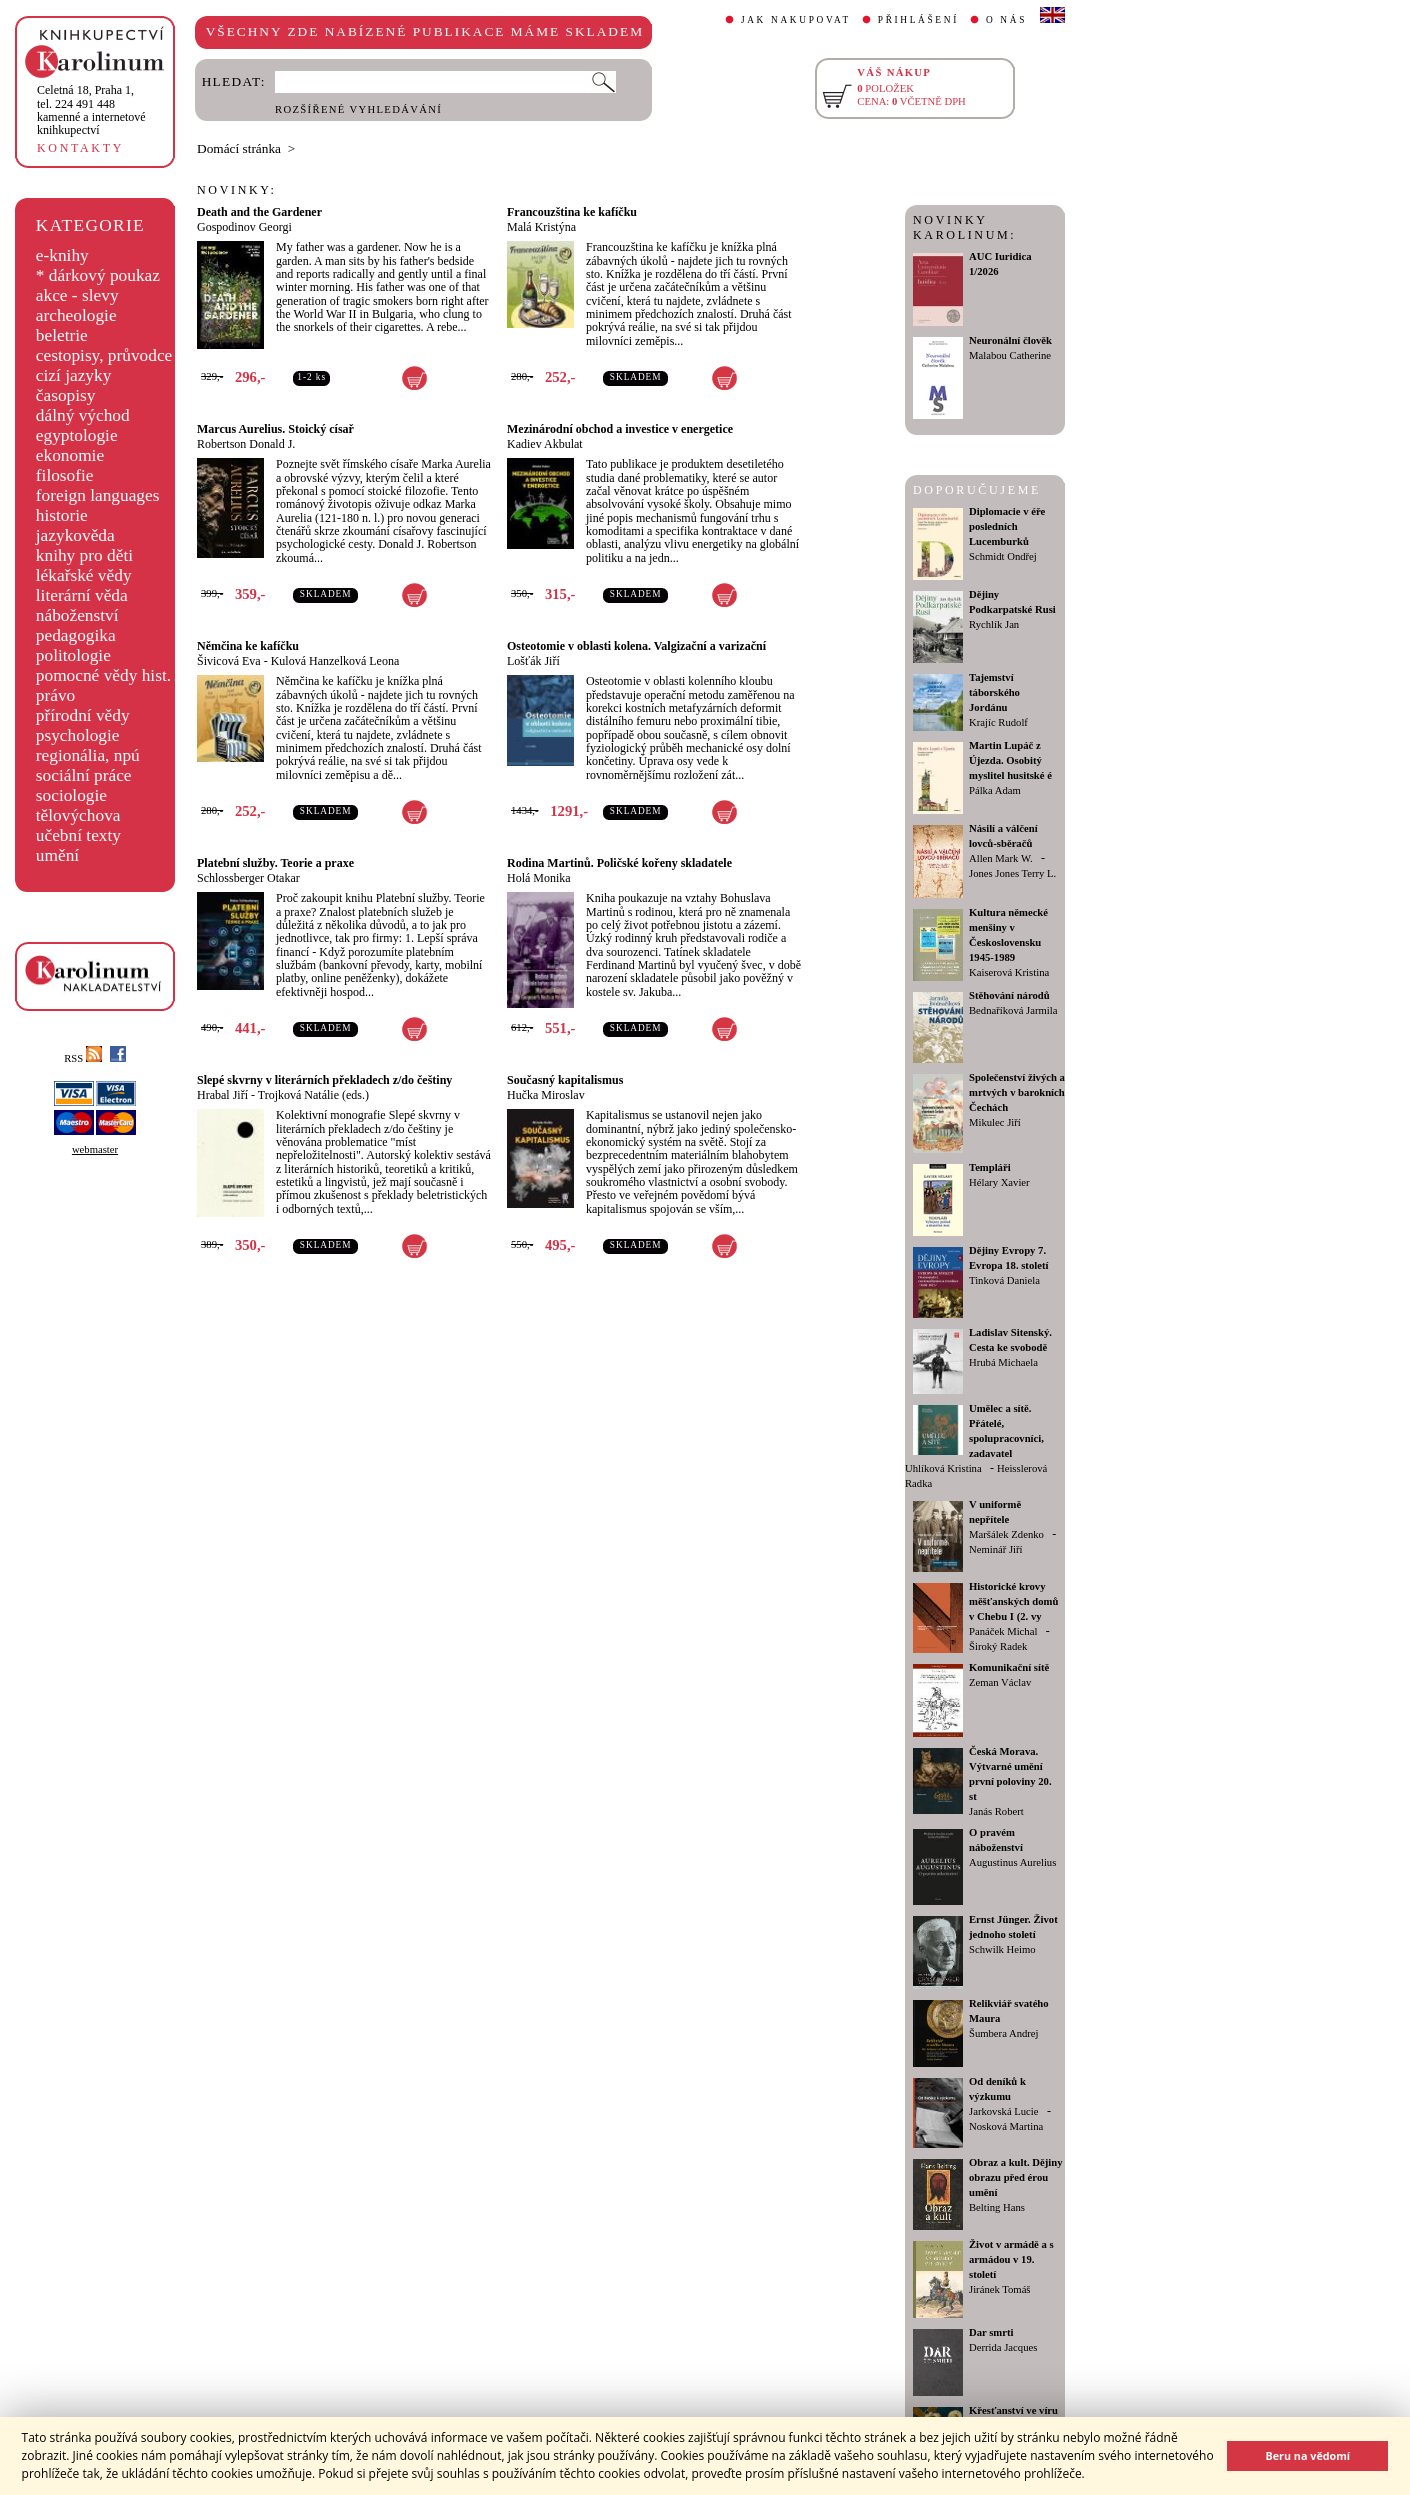 The height and width of the screenshot is (2495, 1410). What do you see at coordinates (796, 20) in the screenshot?
I see `JAK NAKUPOVAT` at bounding box center [796, 20].